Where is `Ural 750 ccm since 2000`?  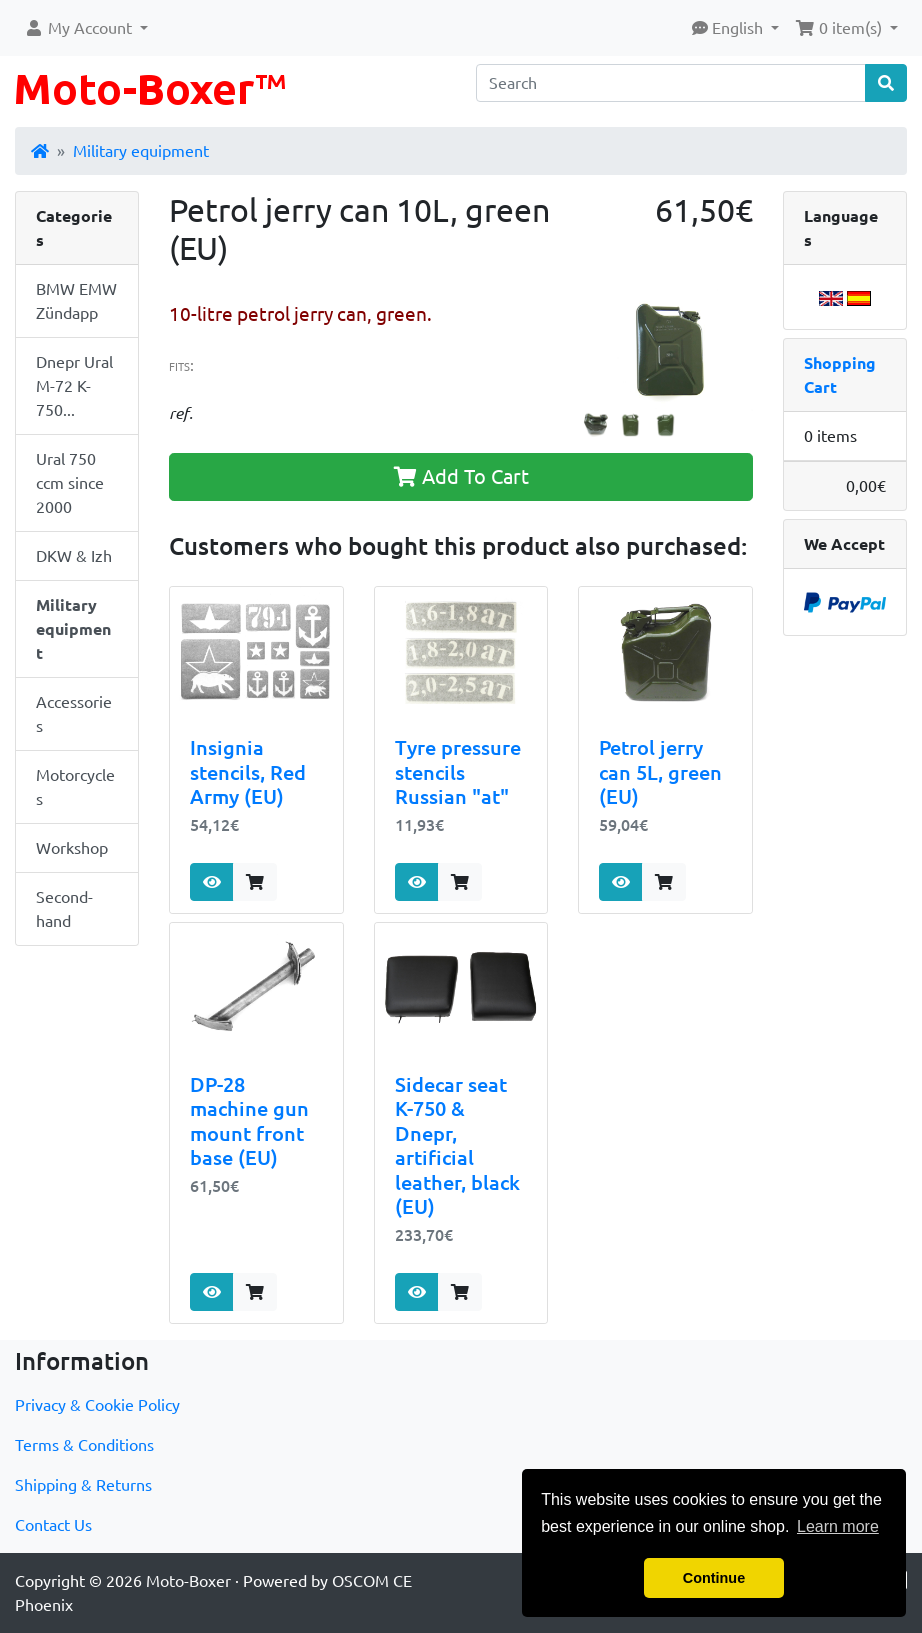 Ural 750 ccm since 2000 is located at coordinates (70, 483).